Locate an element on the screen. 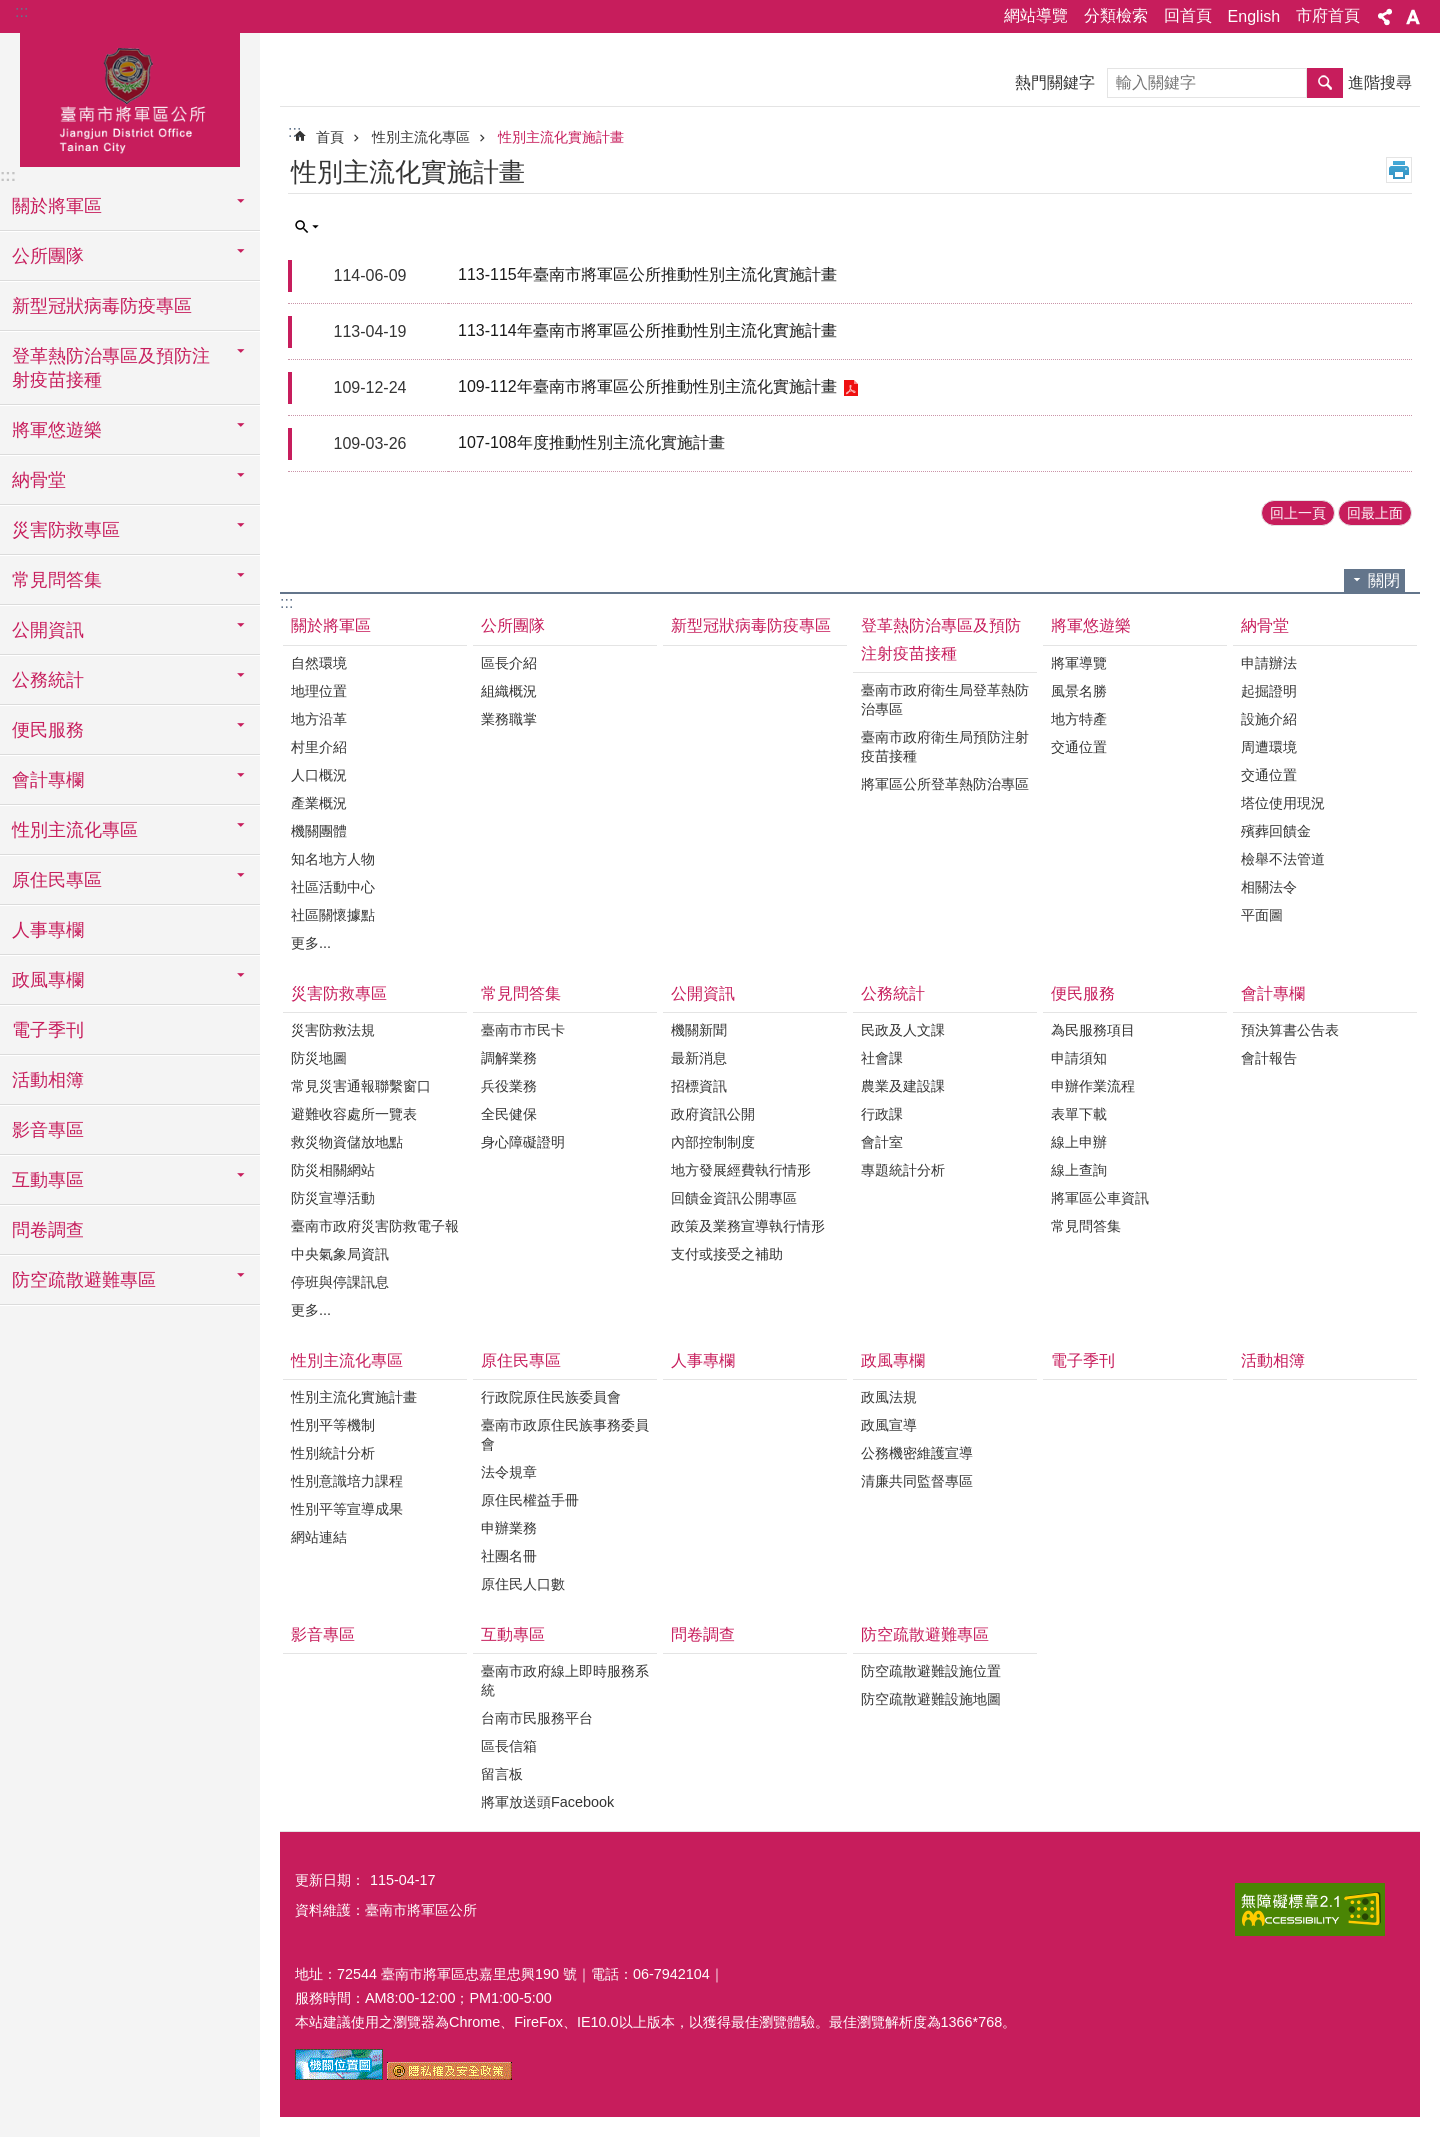 Image resolution: width=1440 pixels, height=2137 pixels. 設施介紹 is located at coordinates (1269, 719).